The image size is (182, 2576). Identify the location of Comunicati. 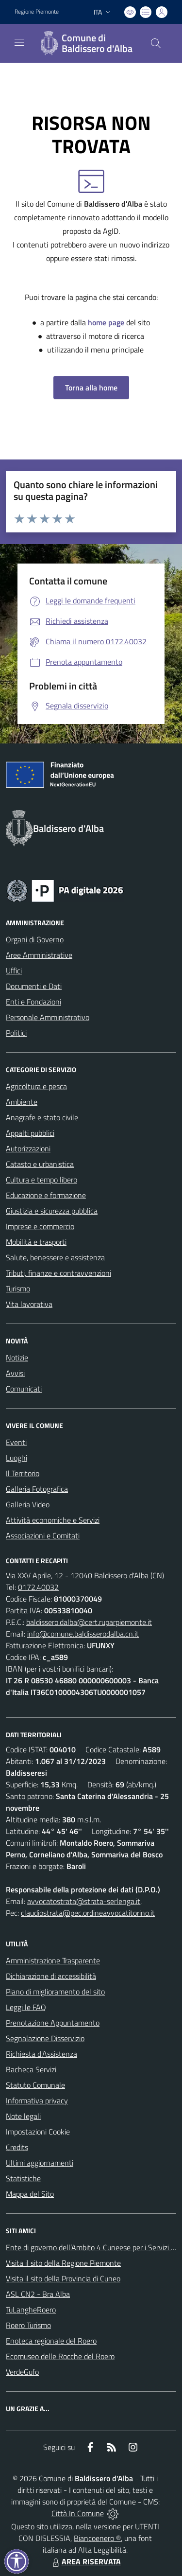
(24, 1388).